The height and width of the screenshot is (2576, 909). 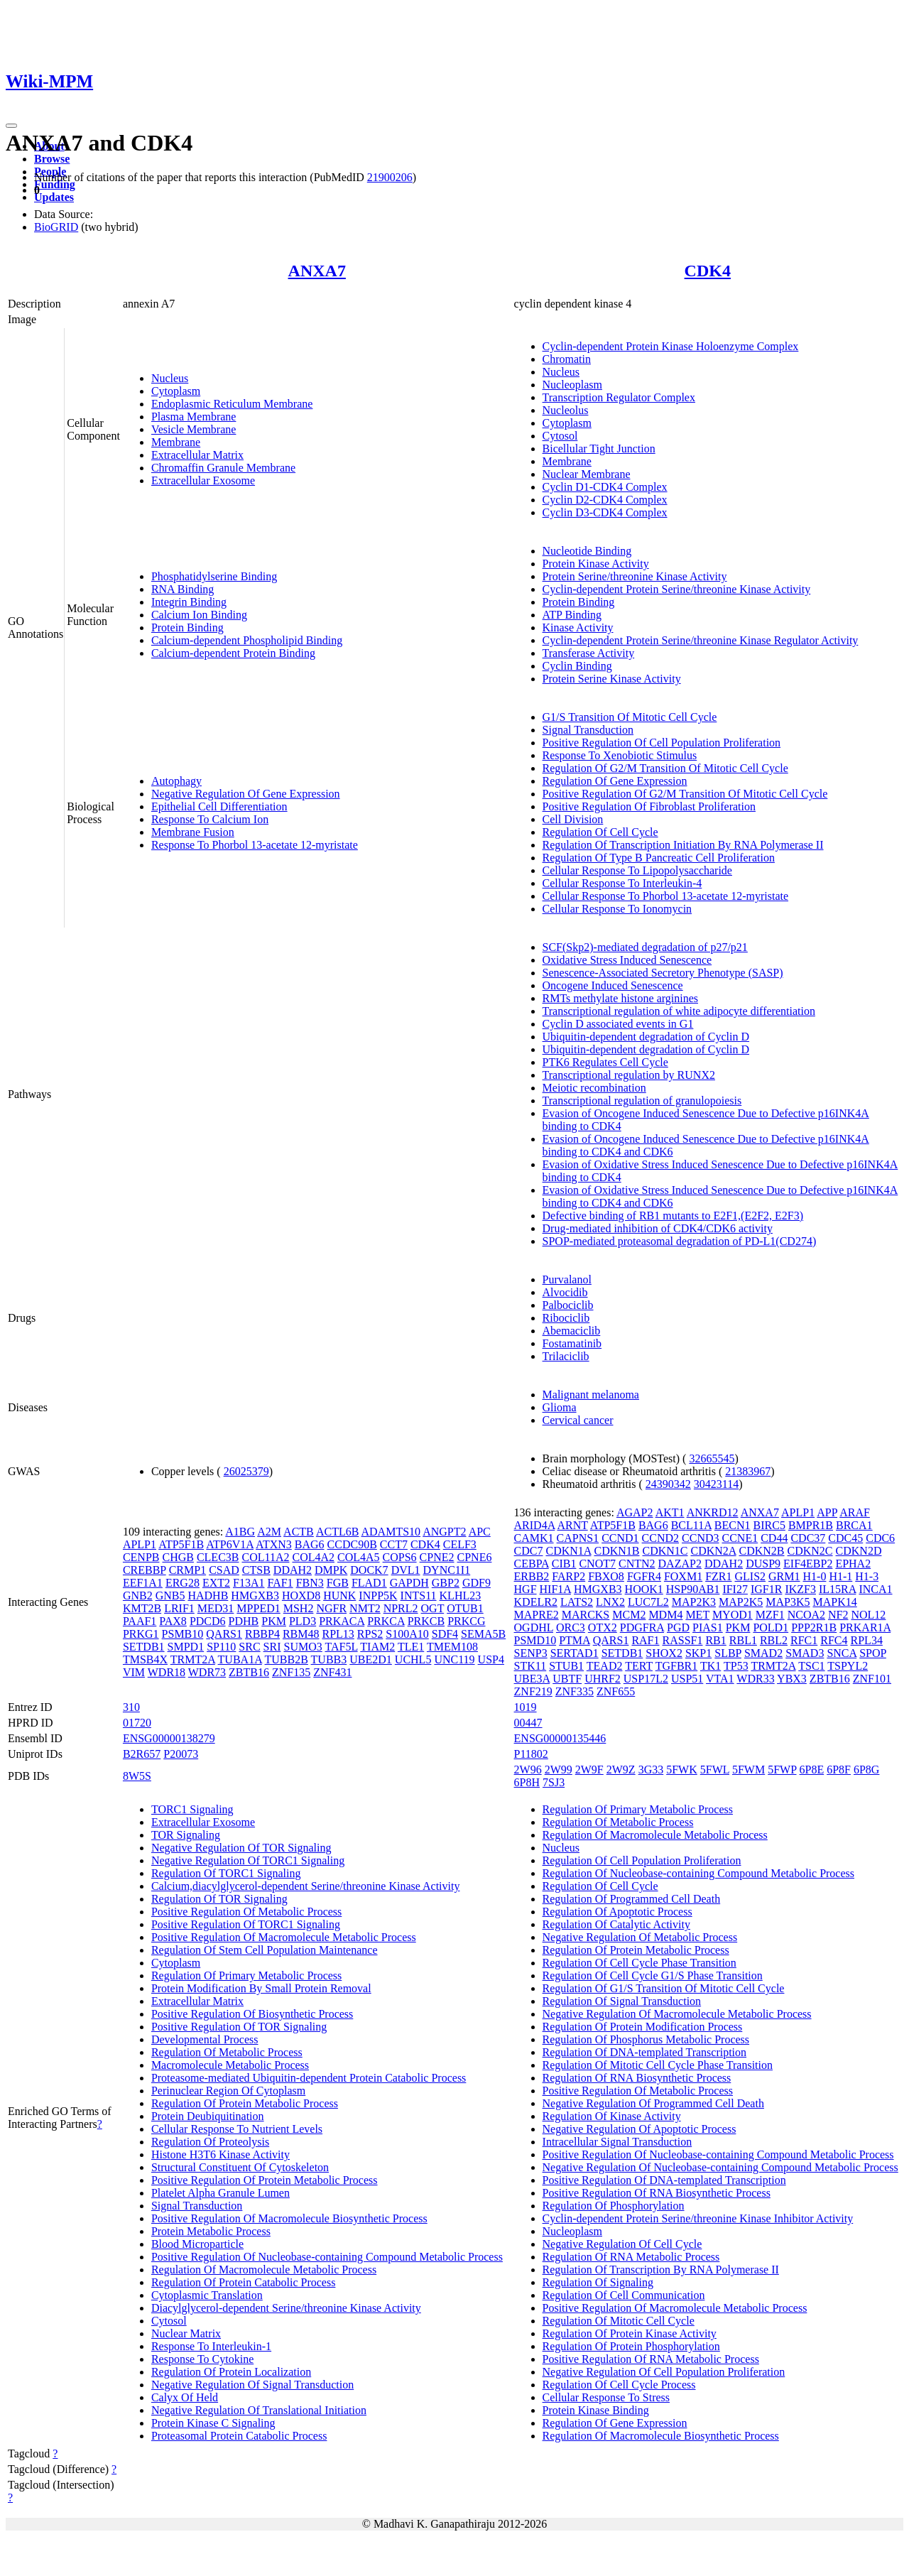 What do you see at coordinates (214, 576) in the screenshot?
I see `Phosphatidylserine Binding` at bounding box center [214, 576].